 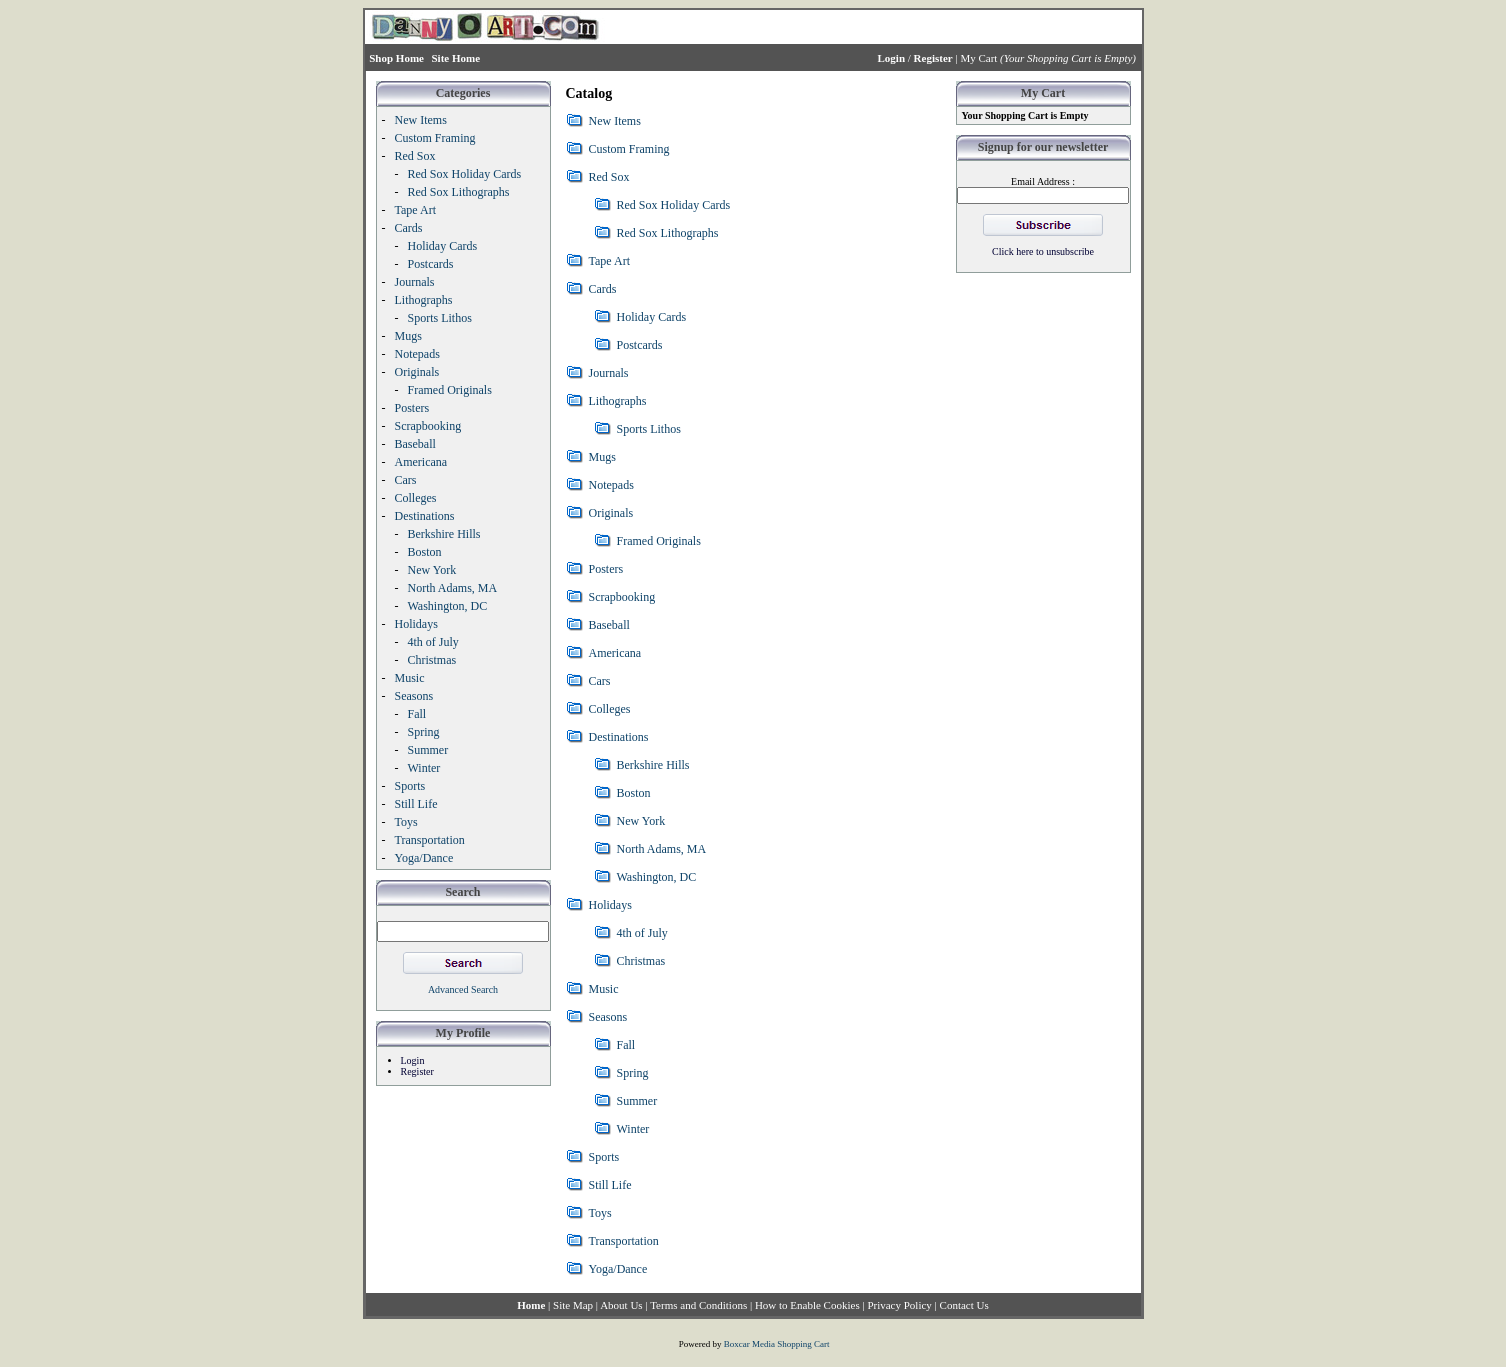 What do you see at coordinates (899, 1305) in the screenshot?
I see `Privacy Policy` at bounding box center [899, 1305].